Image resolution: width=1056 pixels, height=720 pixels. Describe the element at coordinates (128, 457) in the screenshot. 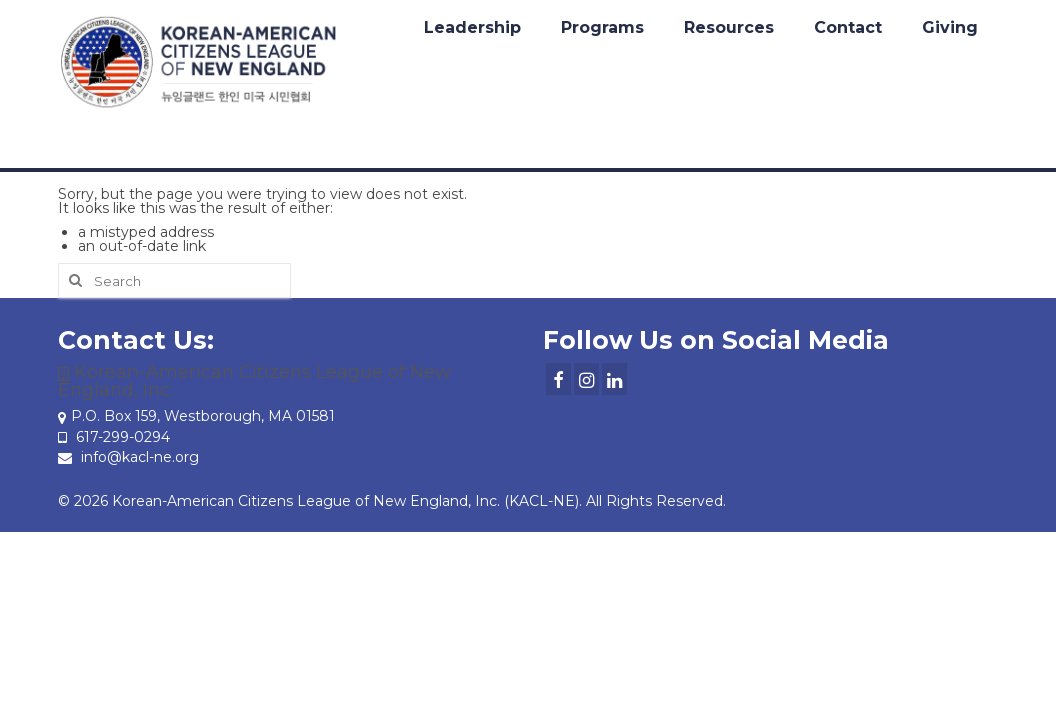

I see `info@kacl-ne.org` at that location.